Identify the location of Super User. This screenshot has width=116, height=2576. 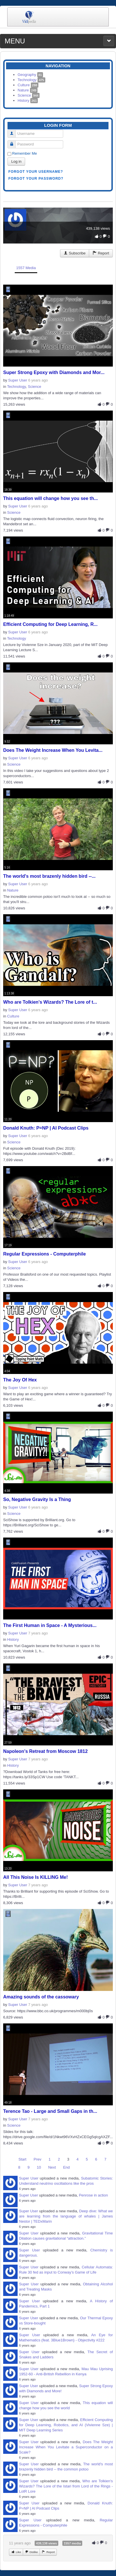
(17, 380).